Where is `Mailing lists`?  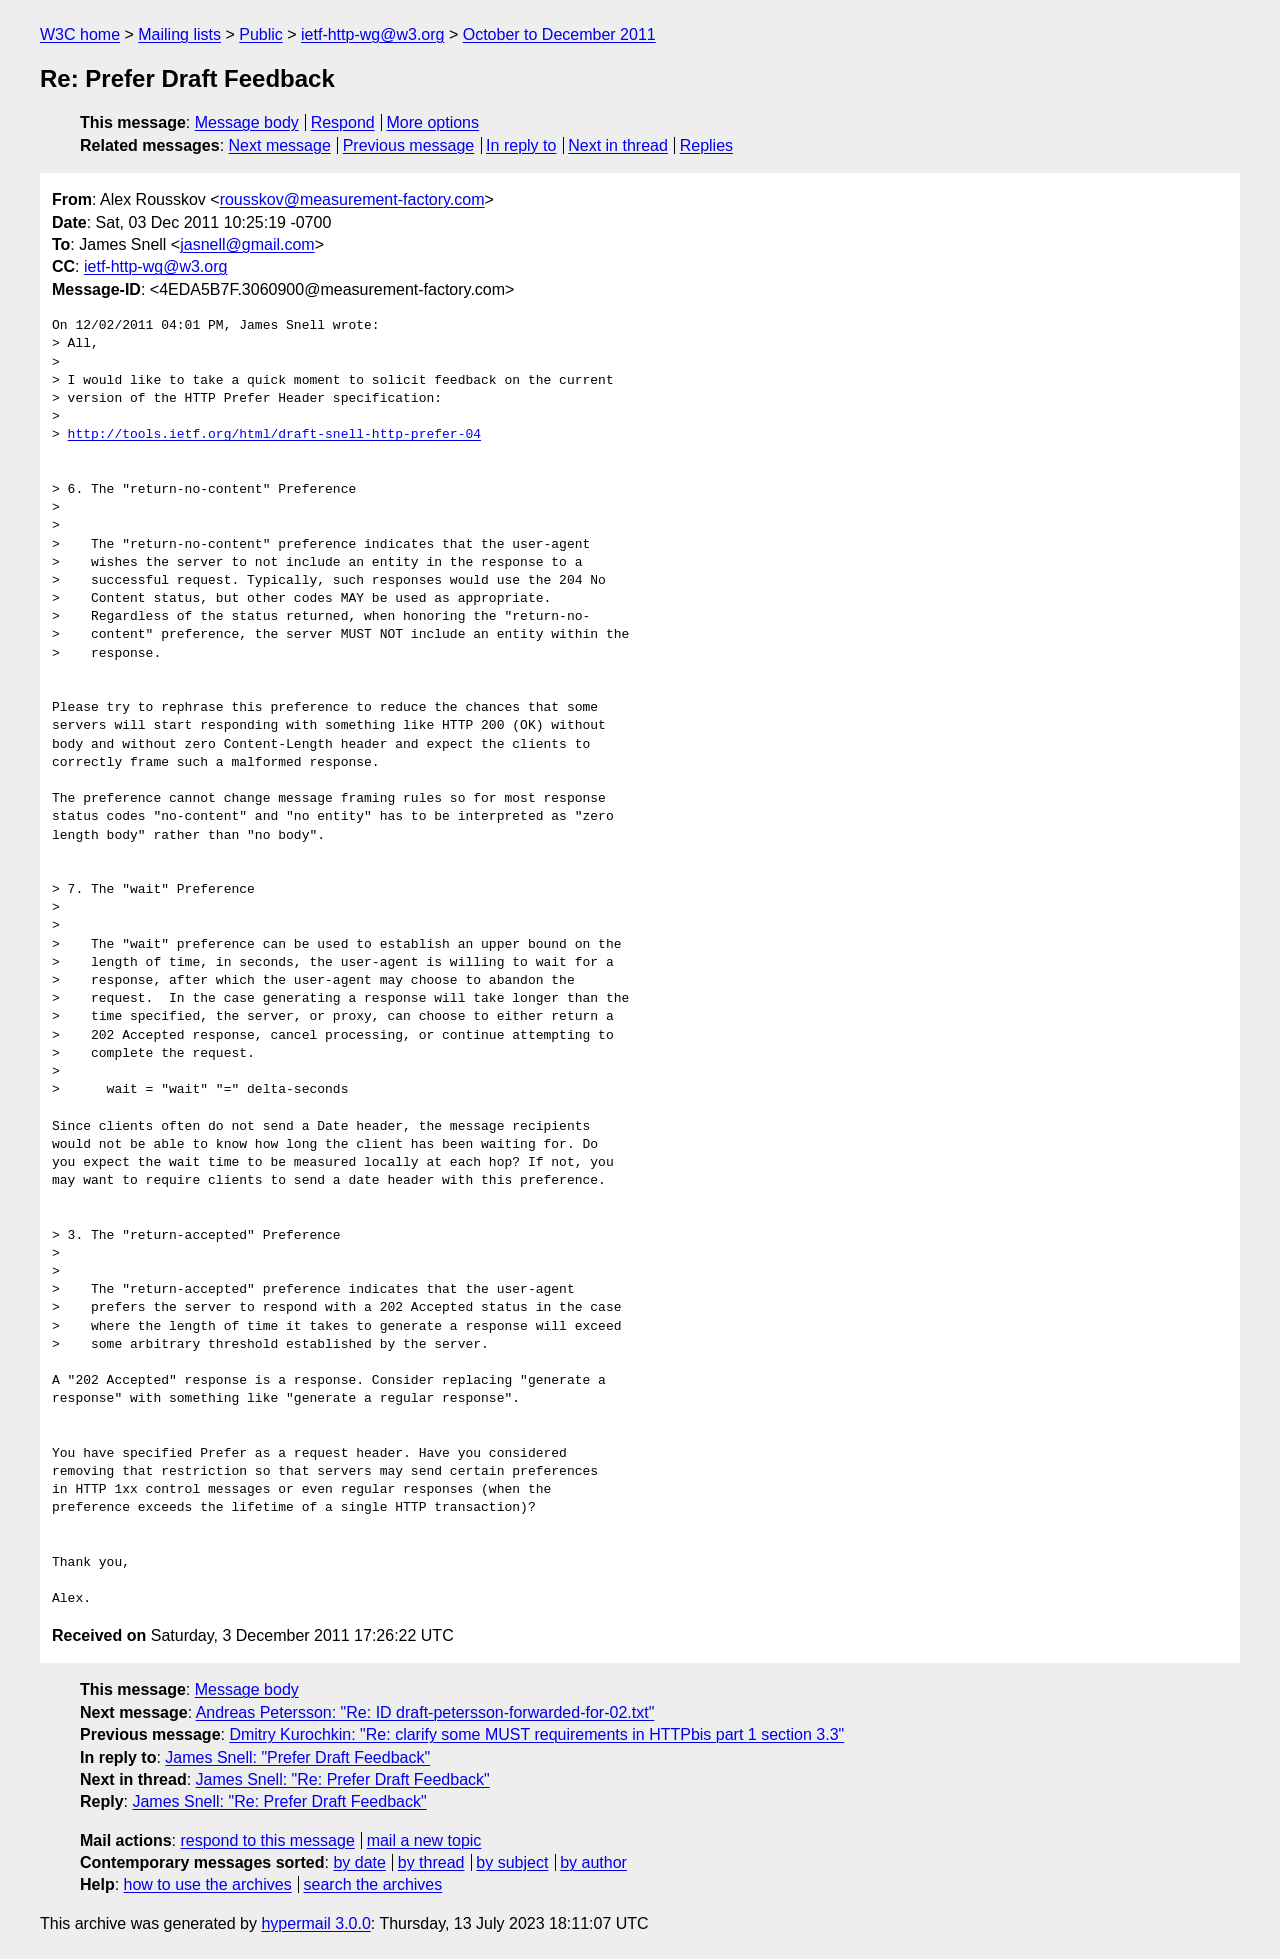 Mailing lists is located at coordinates (179, 34).